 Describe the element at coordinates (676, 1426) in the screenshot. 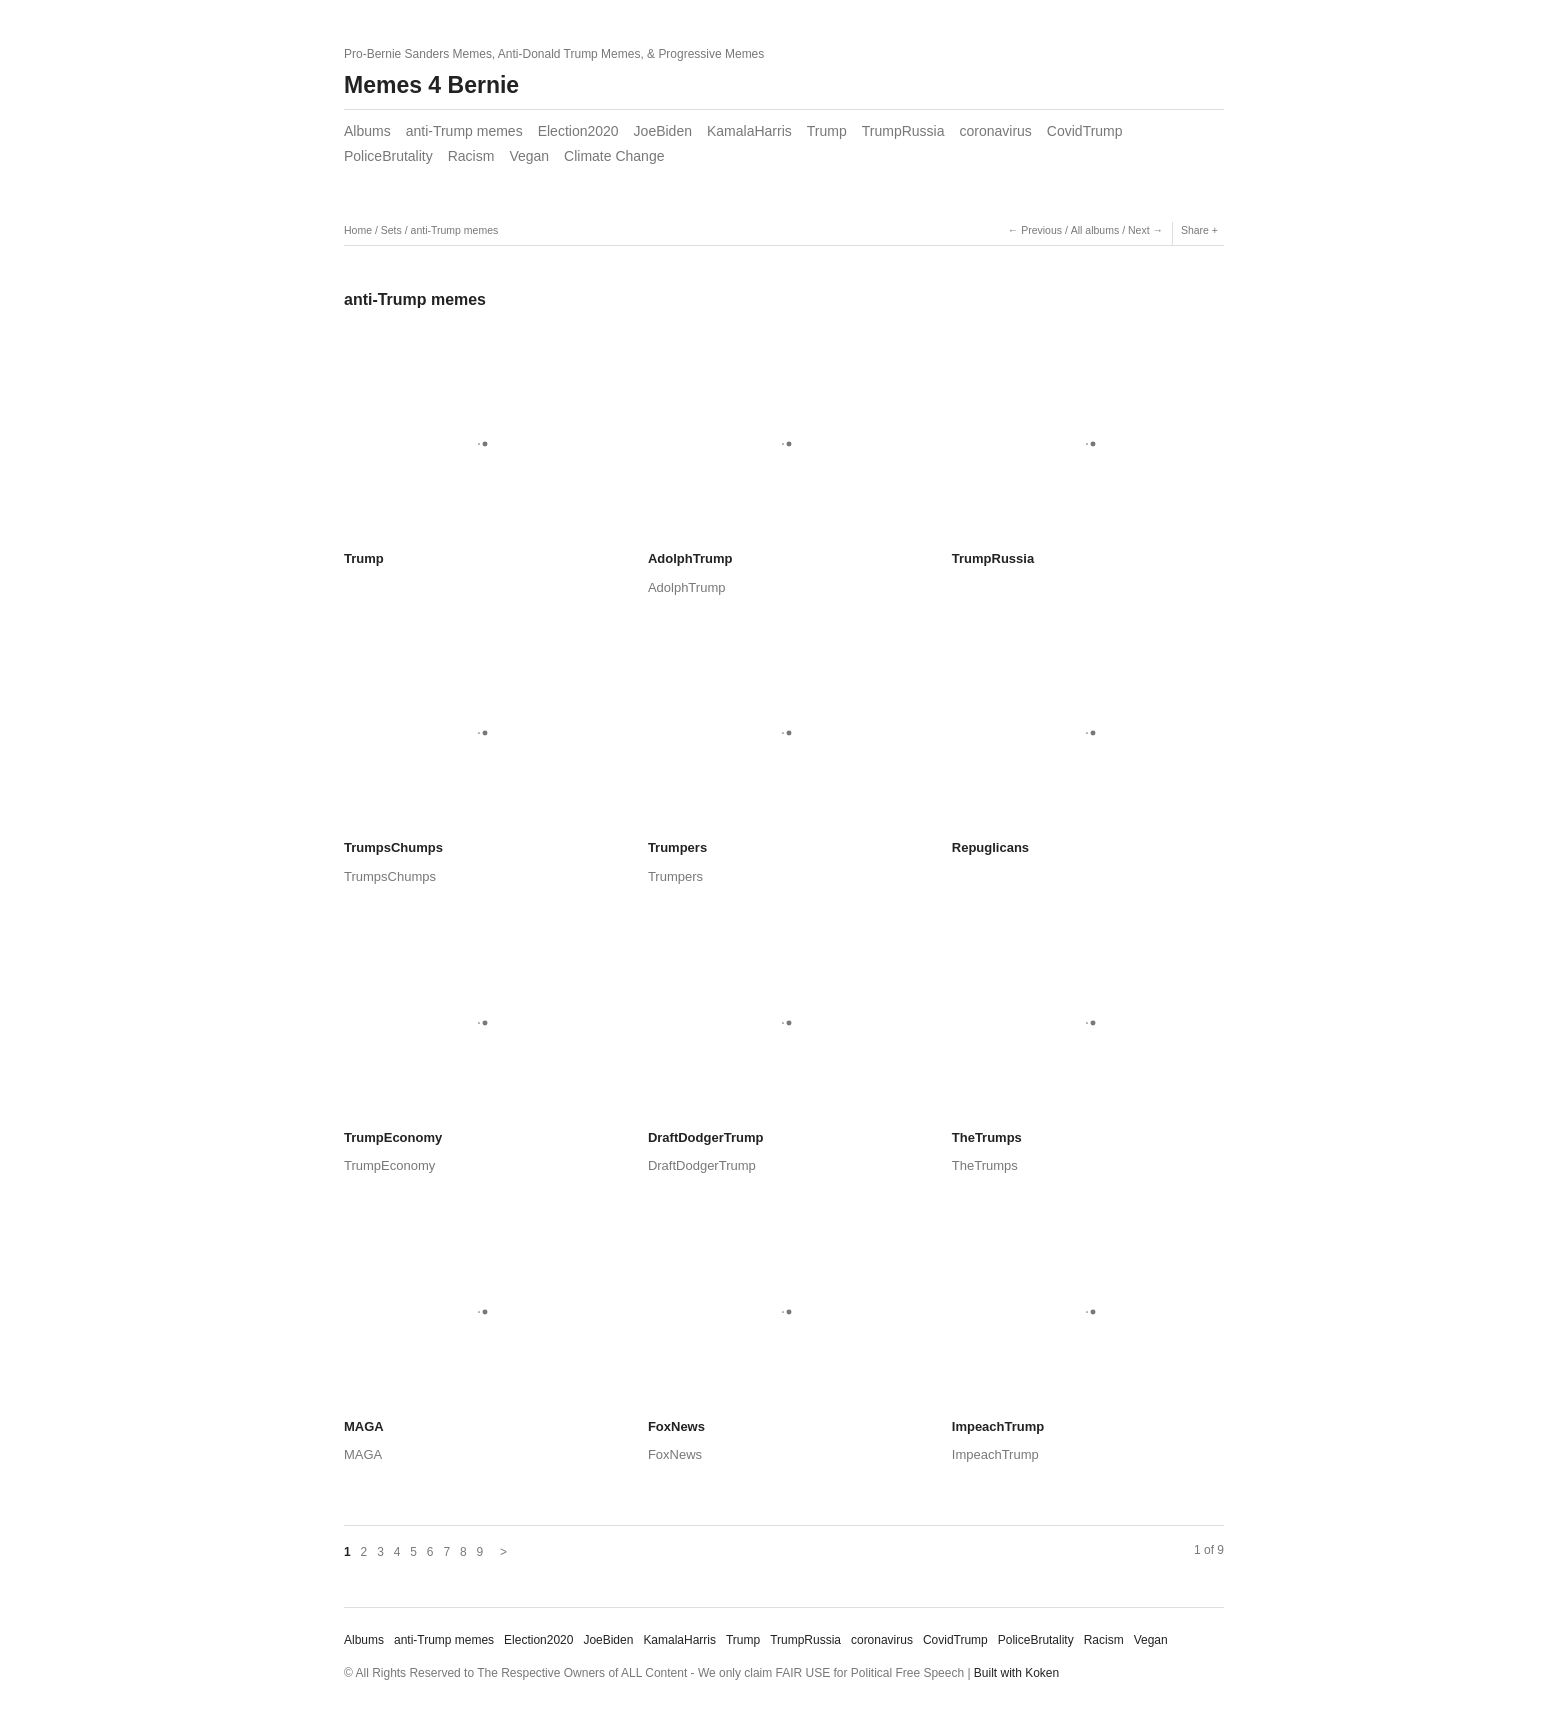

I see `FoxNews` at that location.